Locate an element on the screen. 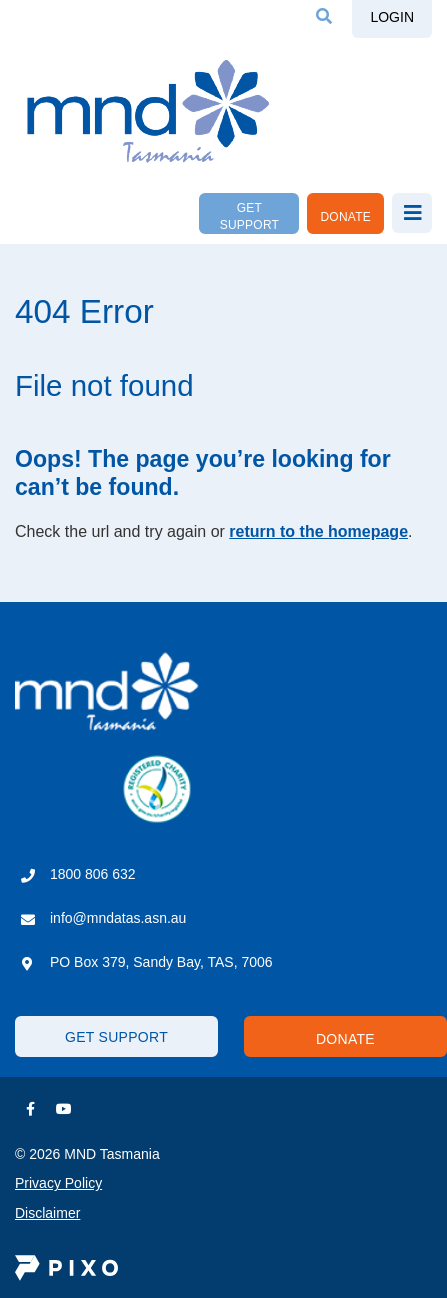 The width and height of the screenshot is (447, 1298). info@mndatas.asn.au is located at coordinates (118, 918).